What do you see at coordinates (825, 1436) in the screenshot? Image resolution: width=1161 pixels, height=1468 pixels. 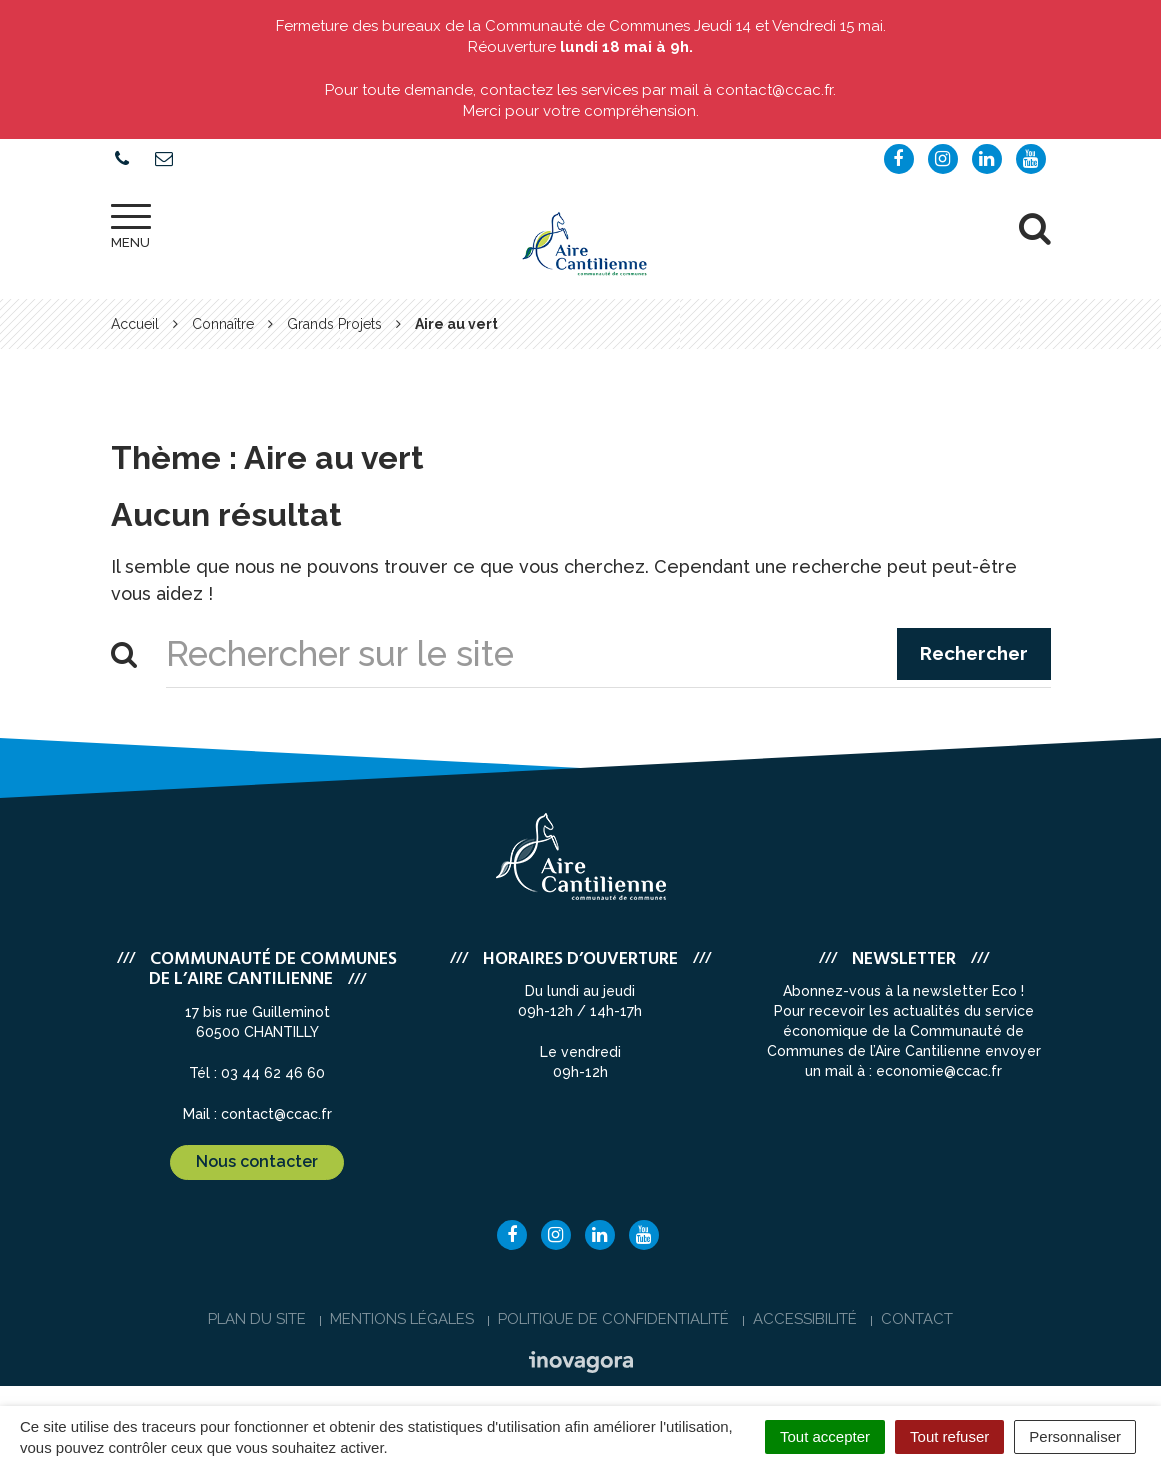 I see `Tout accepter [Cookies : Tout accepter]` at bounding box center [825, 1436].